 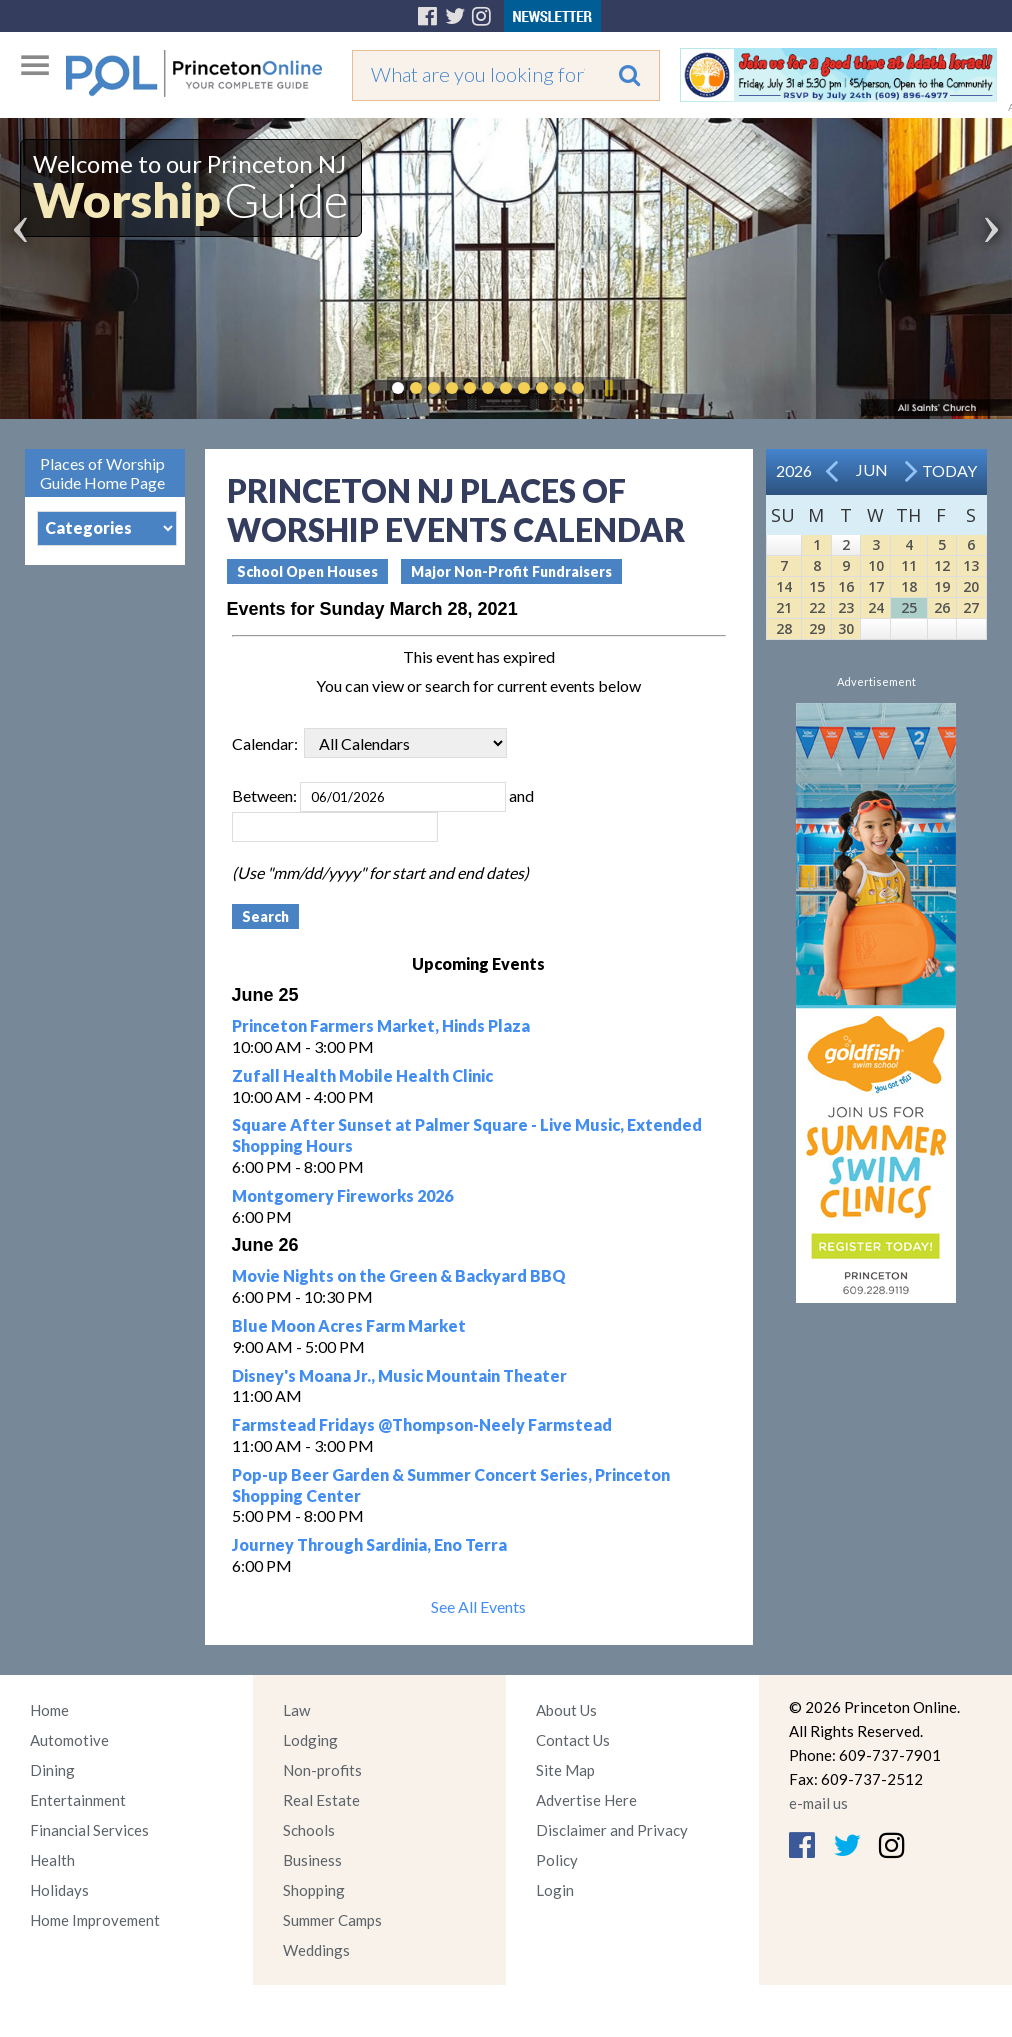 What do you see at coordinates (316, 1950) in the screenshot?
I see `Weddings` at bounding box center [316, 1950].